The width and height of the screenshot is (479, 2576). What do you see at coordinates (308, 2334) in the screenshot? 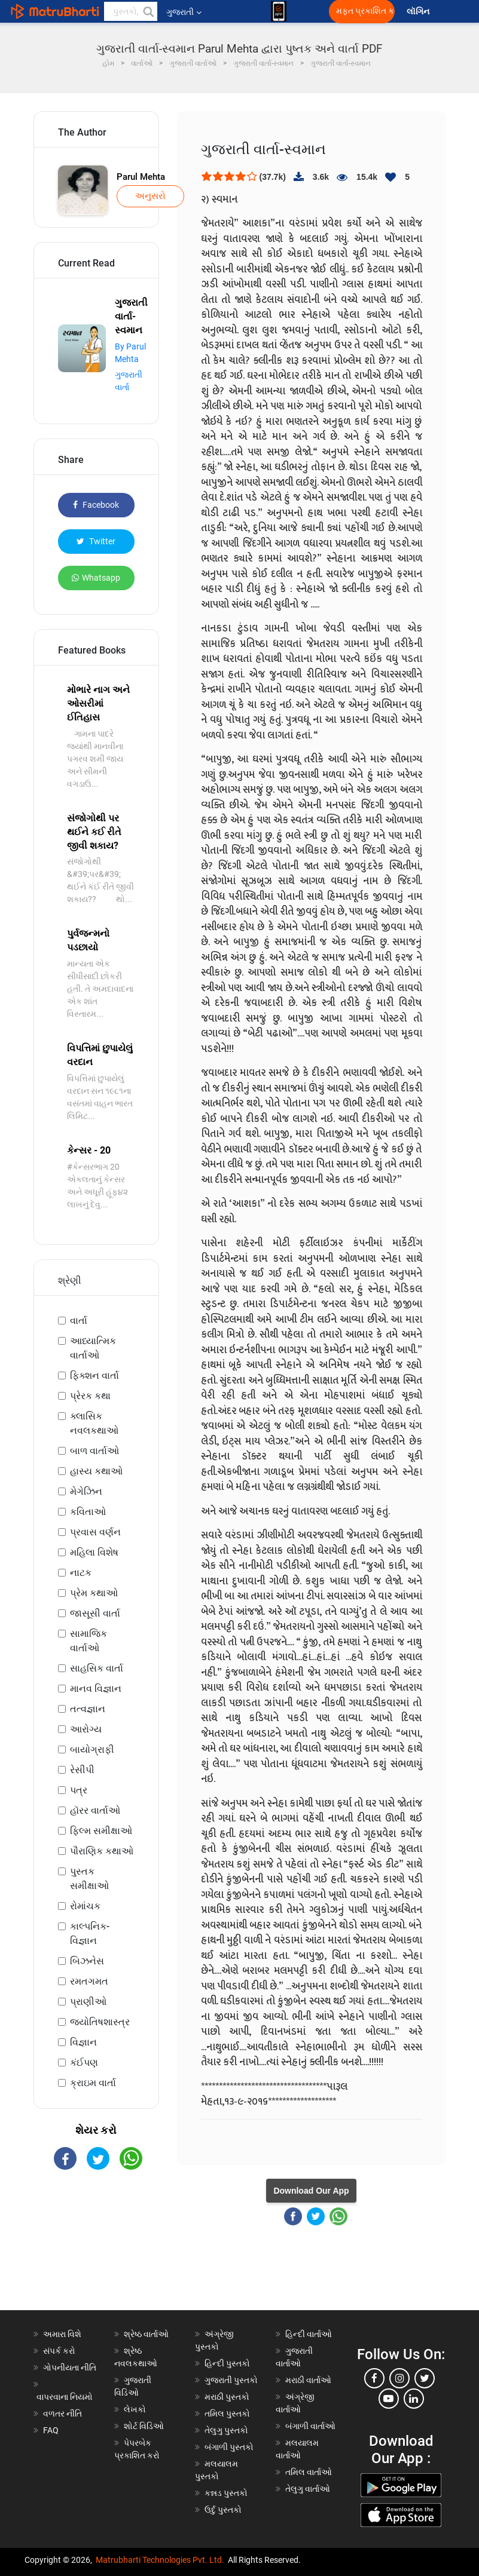
I see `હિન્દી વાર્તાઓ` at bounding box center [308, 2334].